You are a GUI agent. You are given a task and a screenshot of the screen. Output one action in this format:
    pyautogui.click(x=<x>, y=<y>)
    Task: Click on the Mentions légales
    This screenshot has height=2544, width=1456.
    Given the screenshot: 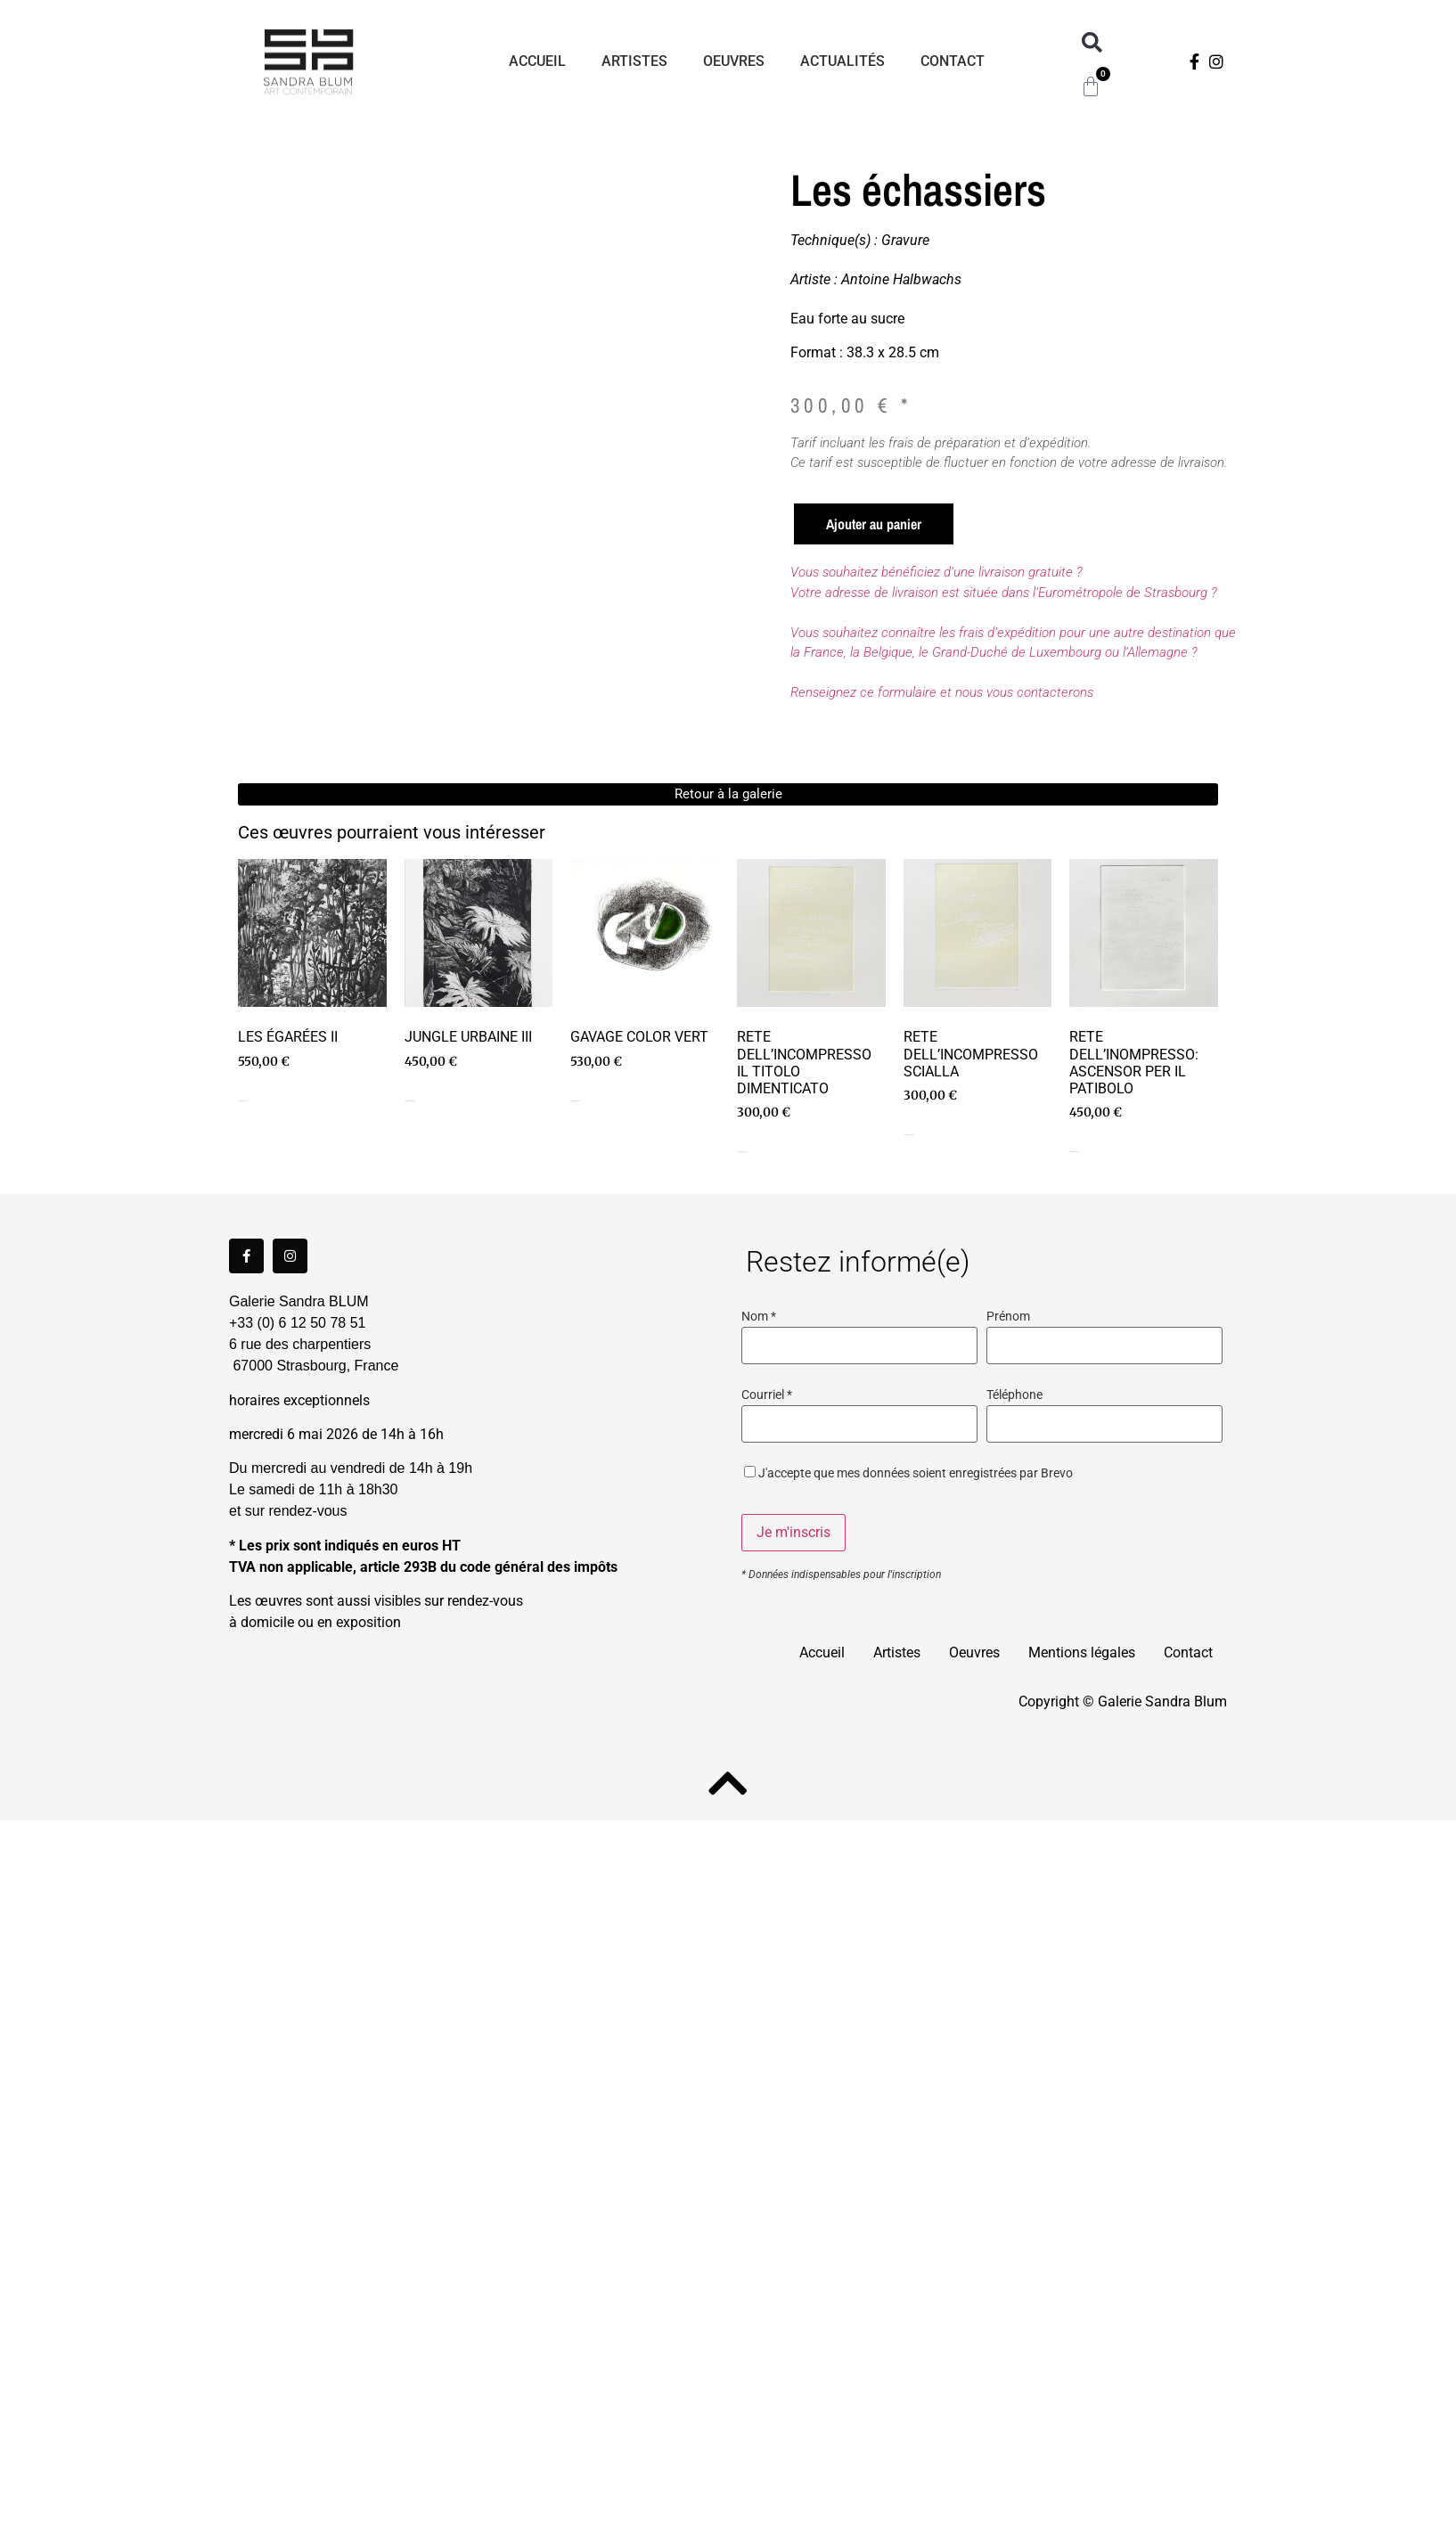 What is the action you would take?
    pyautogui.click(x=1081, y=1652)
    